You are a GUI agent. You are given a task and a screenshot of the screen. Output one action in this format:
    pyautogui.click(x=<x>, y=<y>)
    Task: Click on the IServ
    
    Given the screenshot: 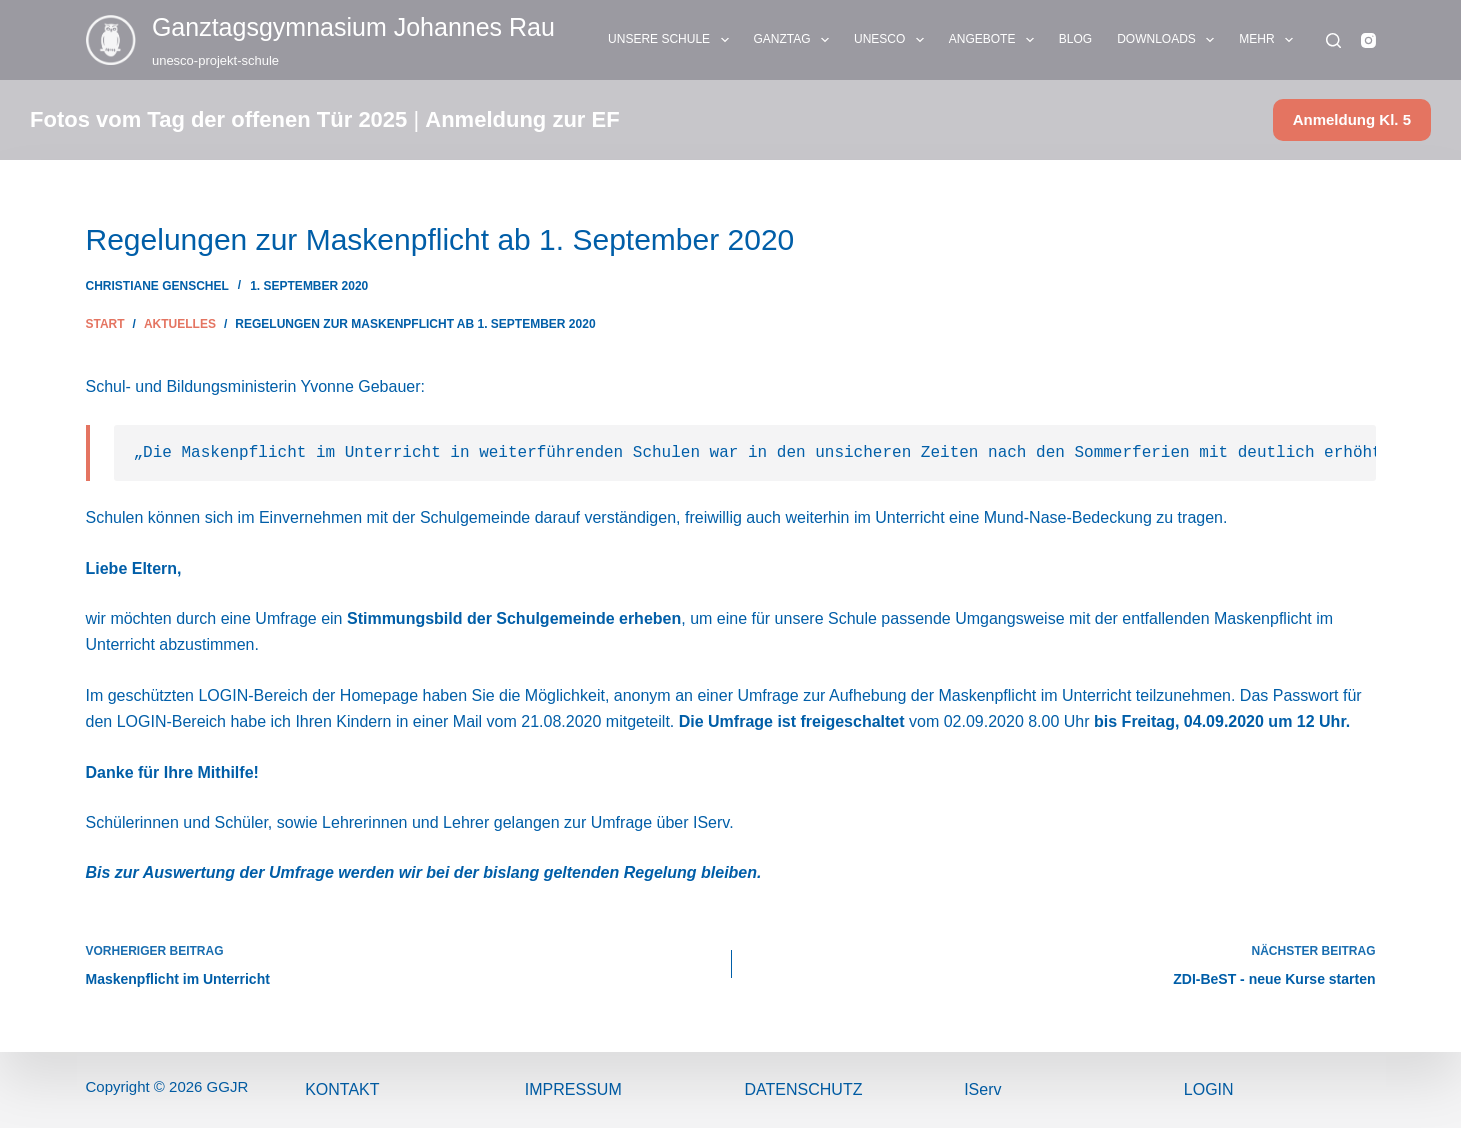 What is the action you would take?
    pyautogui.click(x=982, y=1089)
    